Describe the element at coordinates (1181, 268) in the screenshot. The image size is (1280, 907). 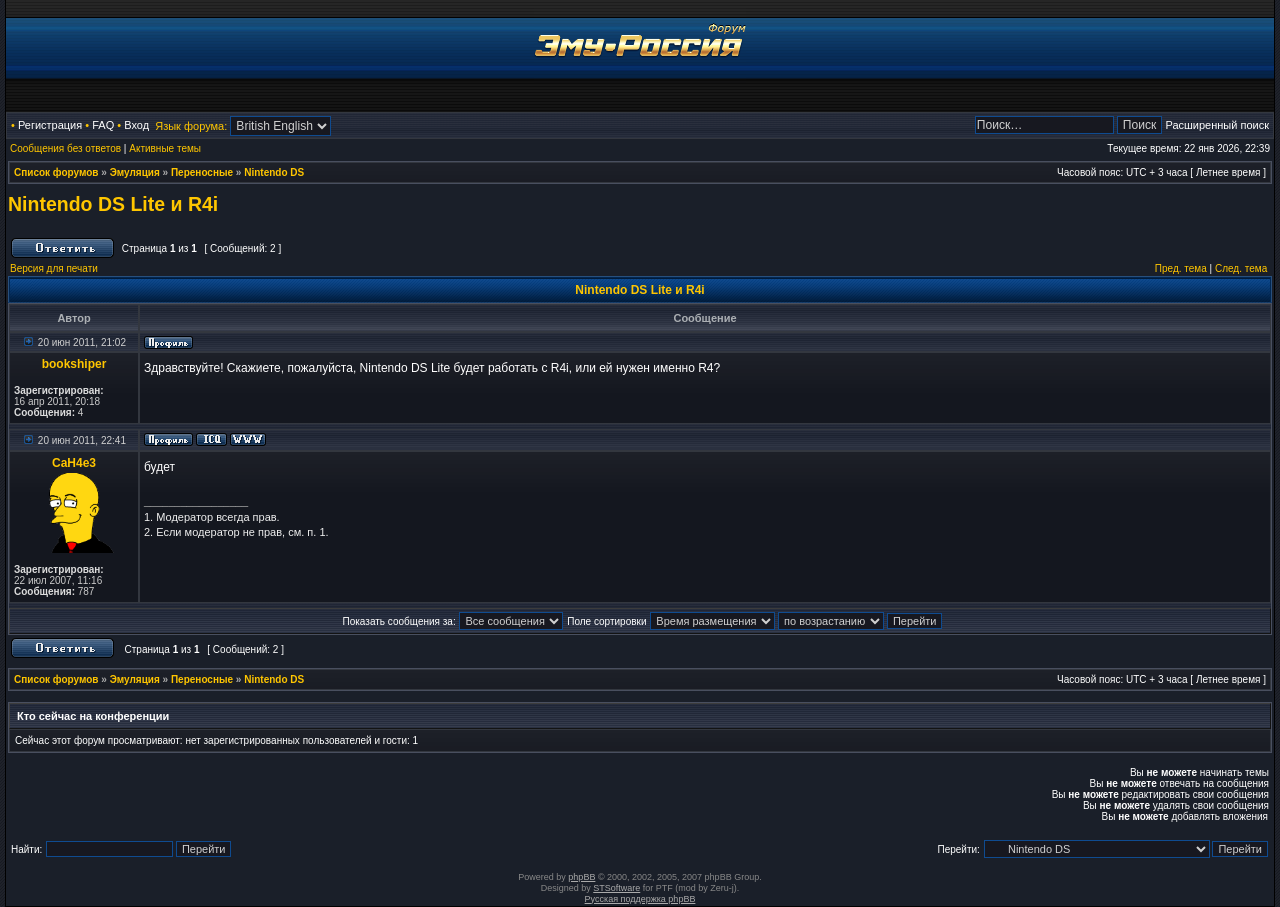
I see `Пред. тема` at that location.